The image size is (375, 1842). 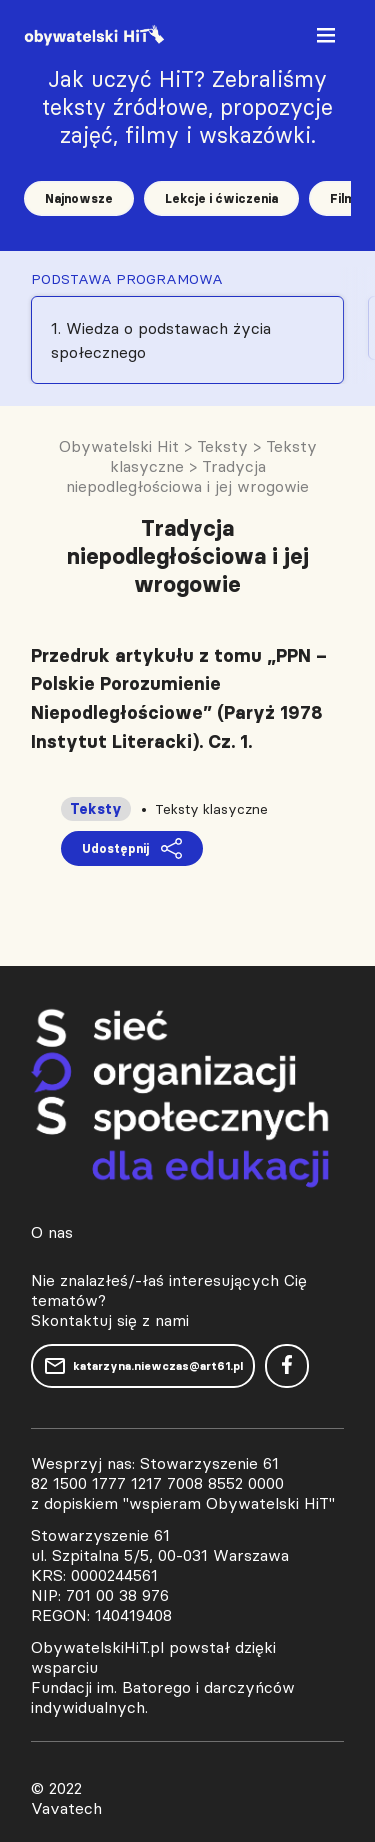 What do you see at coordinates (79, 198) in the screenshot?
I see `Najnowsze` at bounding box center [79, 198].